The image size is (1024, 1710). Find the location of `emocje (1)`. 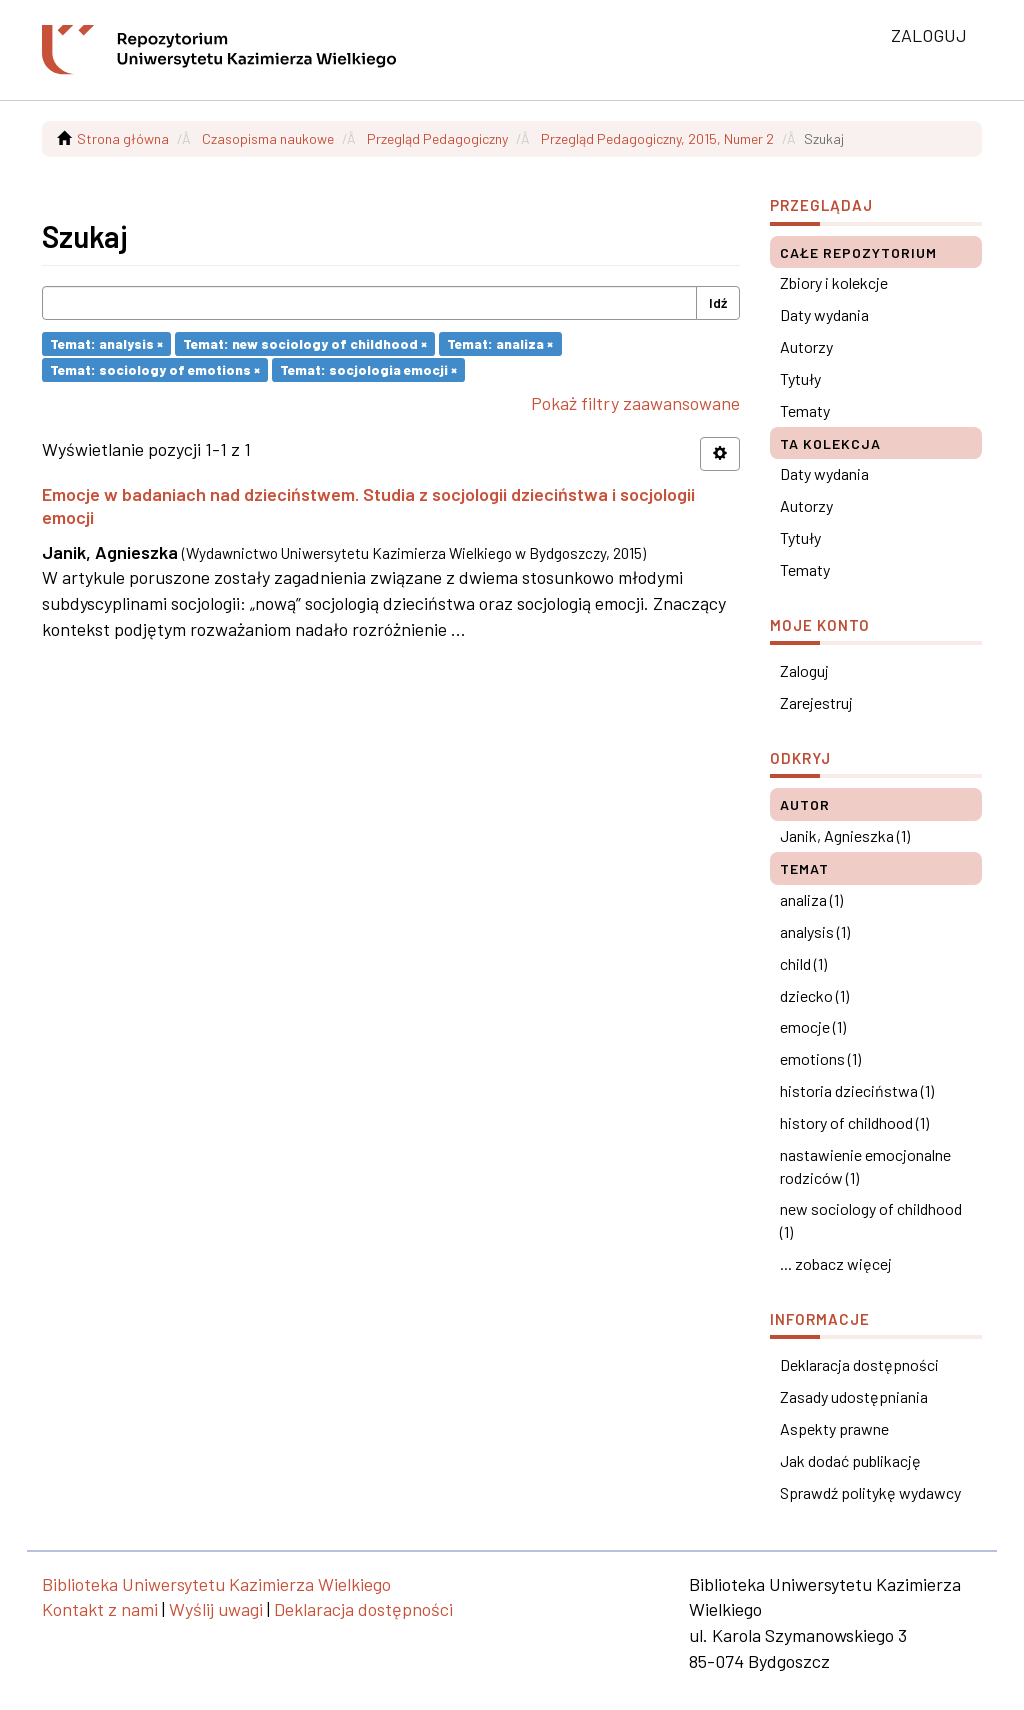

emocje (1) is located at coordinates (813, 1026).